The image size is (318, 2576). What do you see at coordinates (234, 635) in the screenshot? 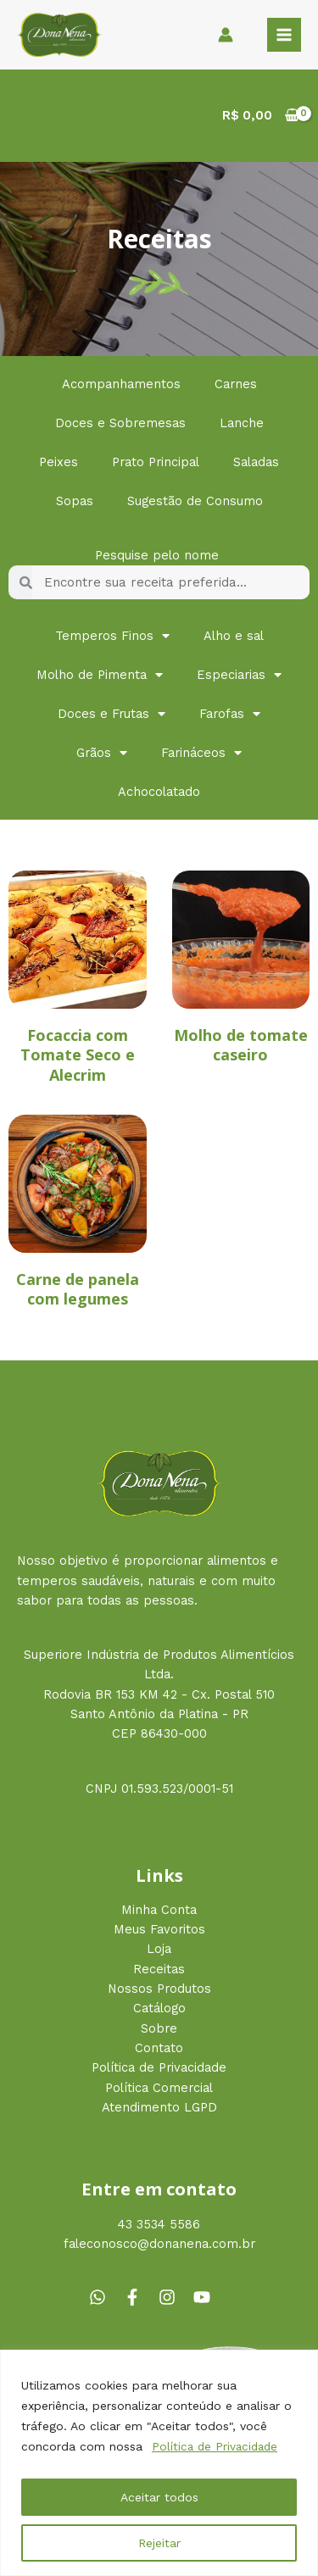
I see `Alho e sal` at bounding box center [234, 635].